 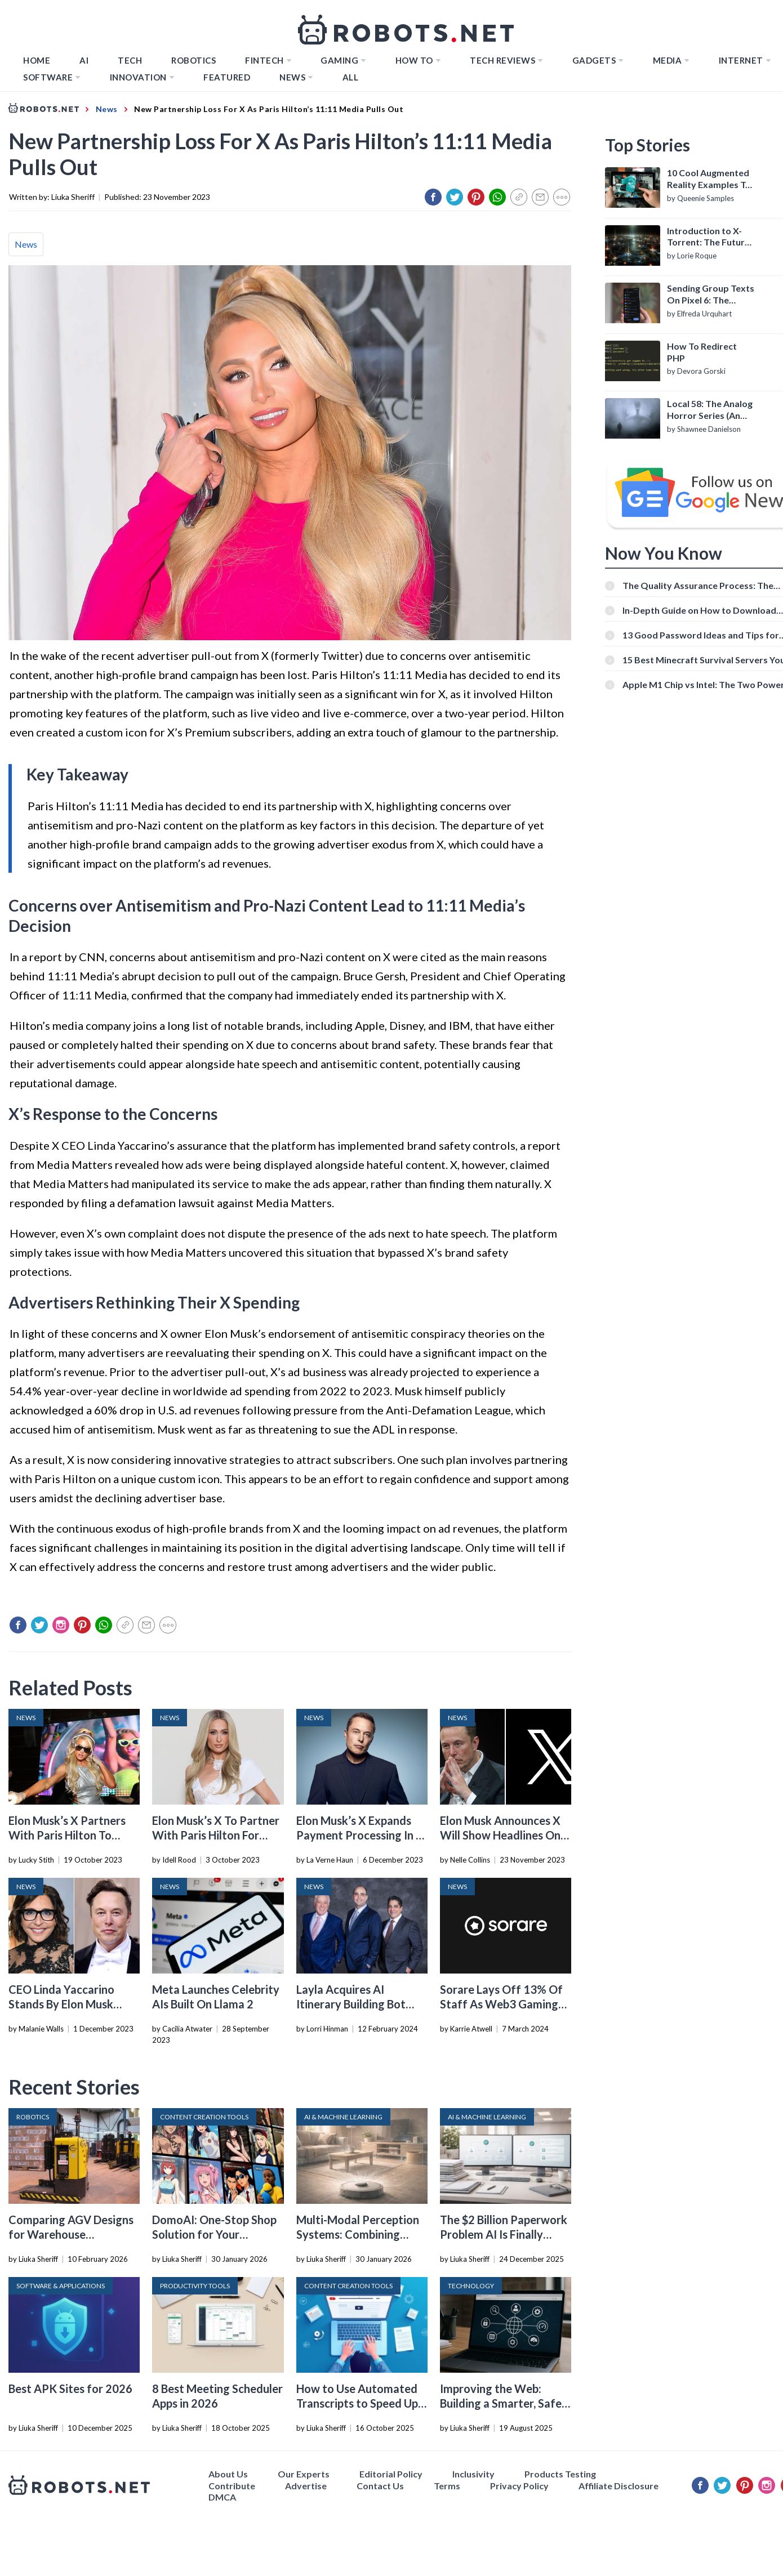 What do you see at coordinates (228, 2473) in the screenshot?
I see `About Us` at bounding box center [228, 2473].